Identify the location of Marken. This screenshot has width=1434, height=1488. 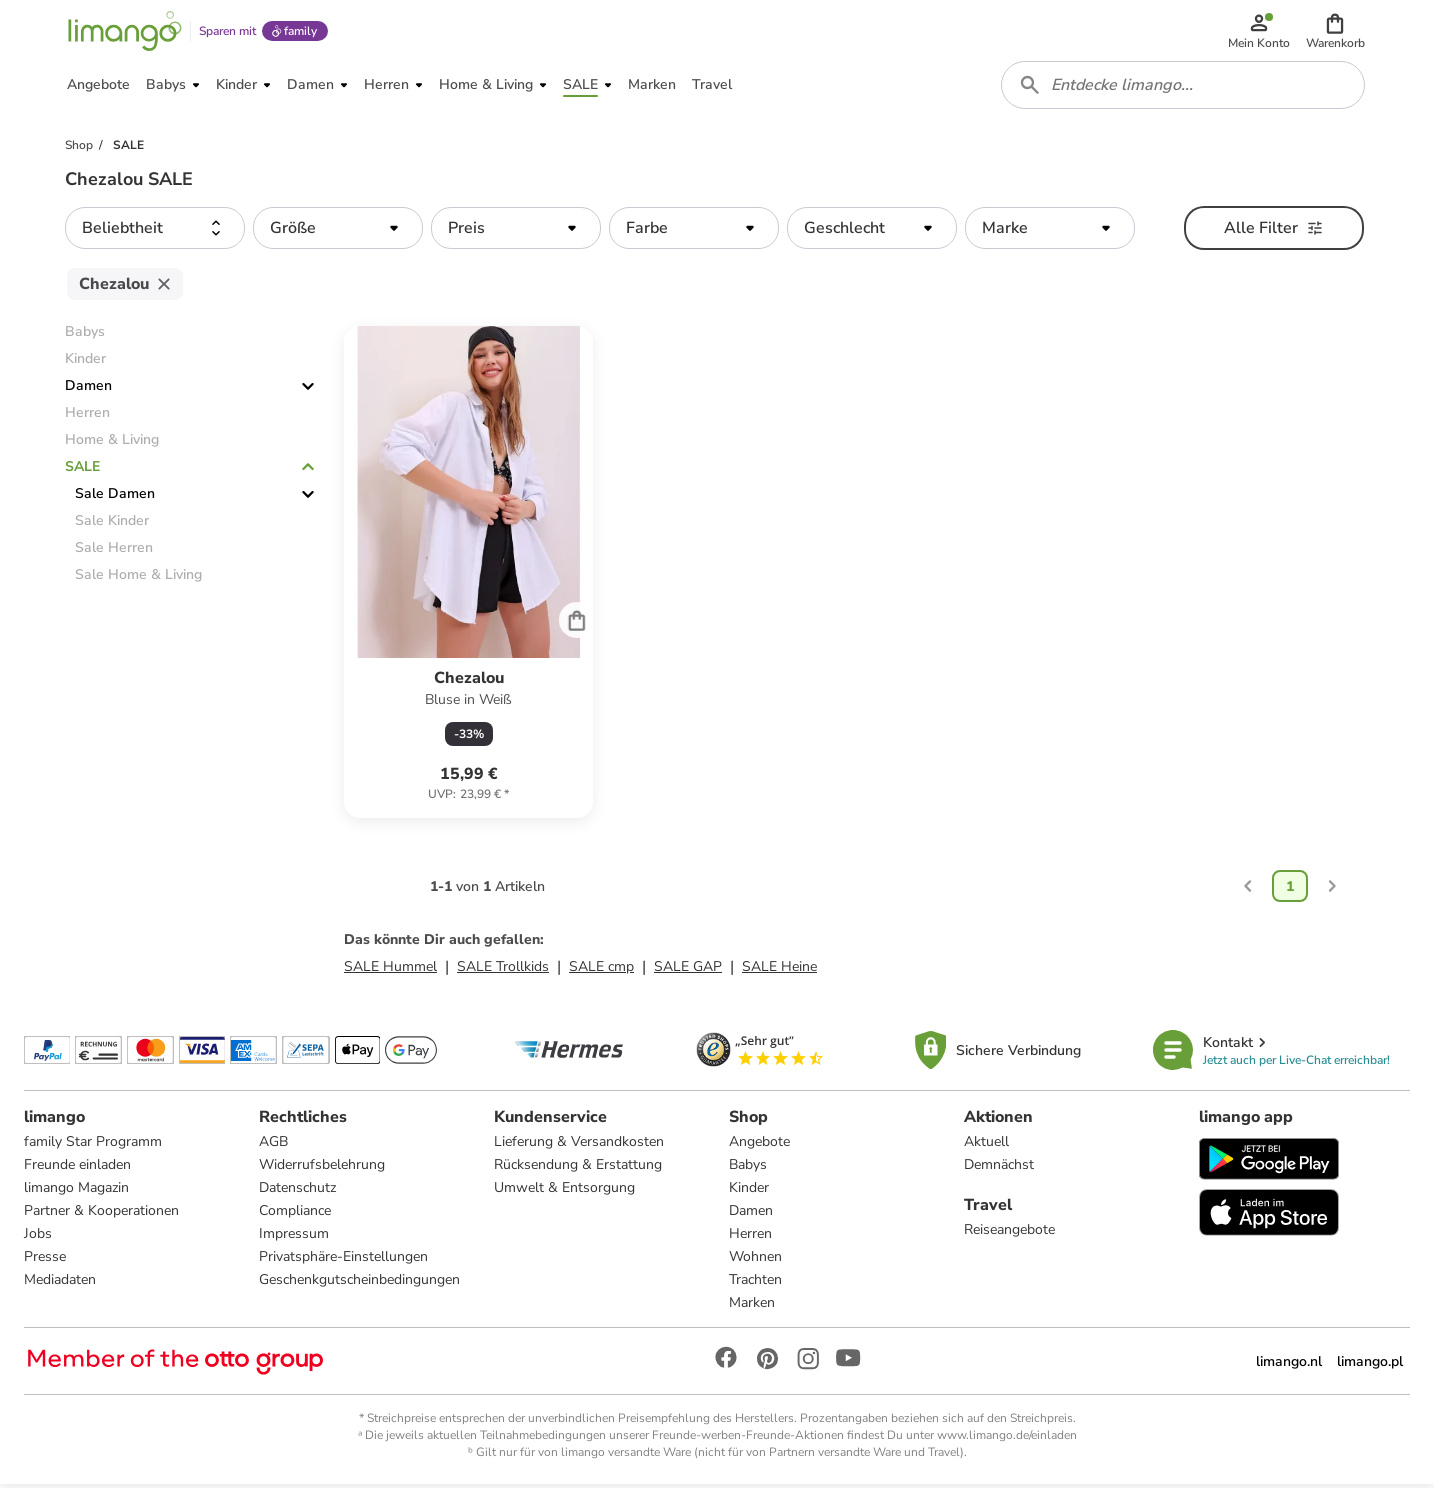
(752, 1306).